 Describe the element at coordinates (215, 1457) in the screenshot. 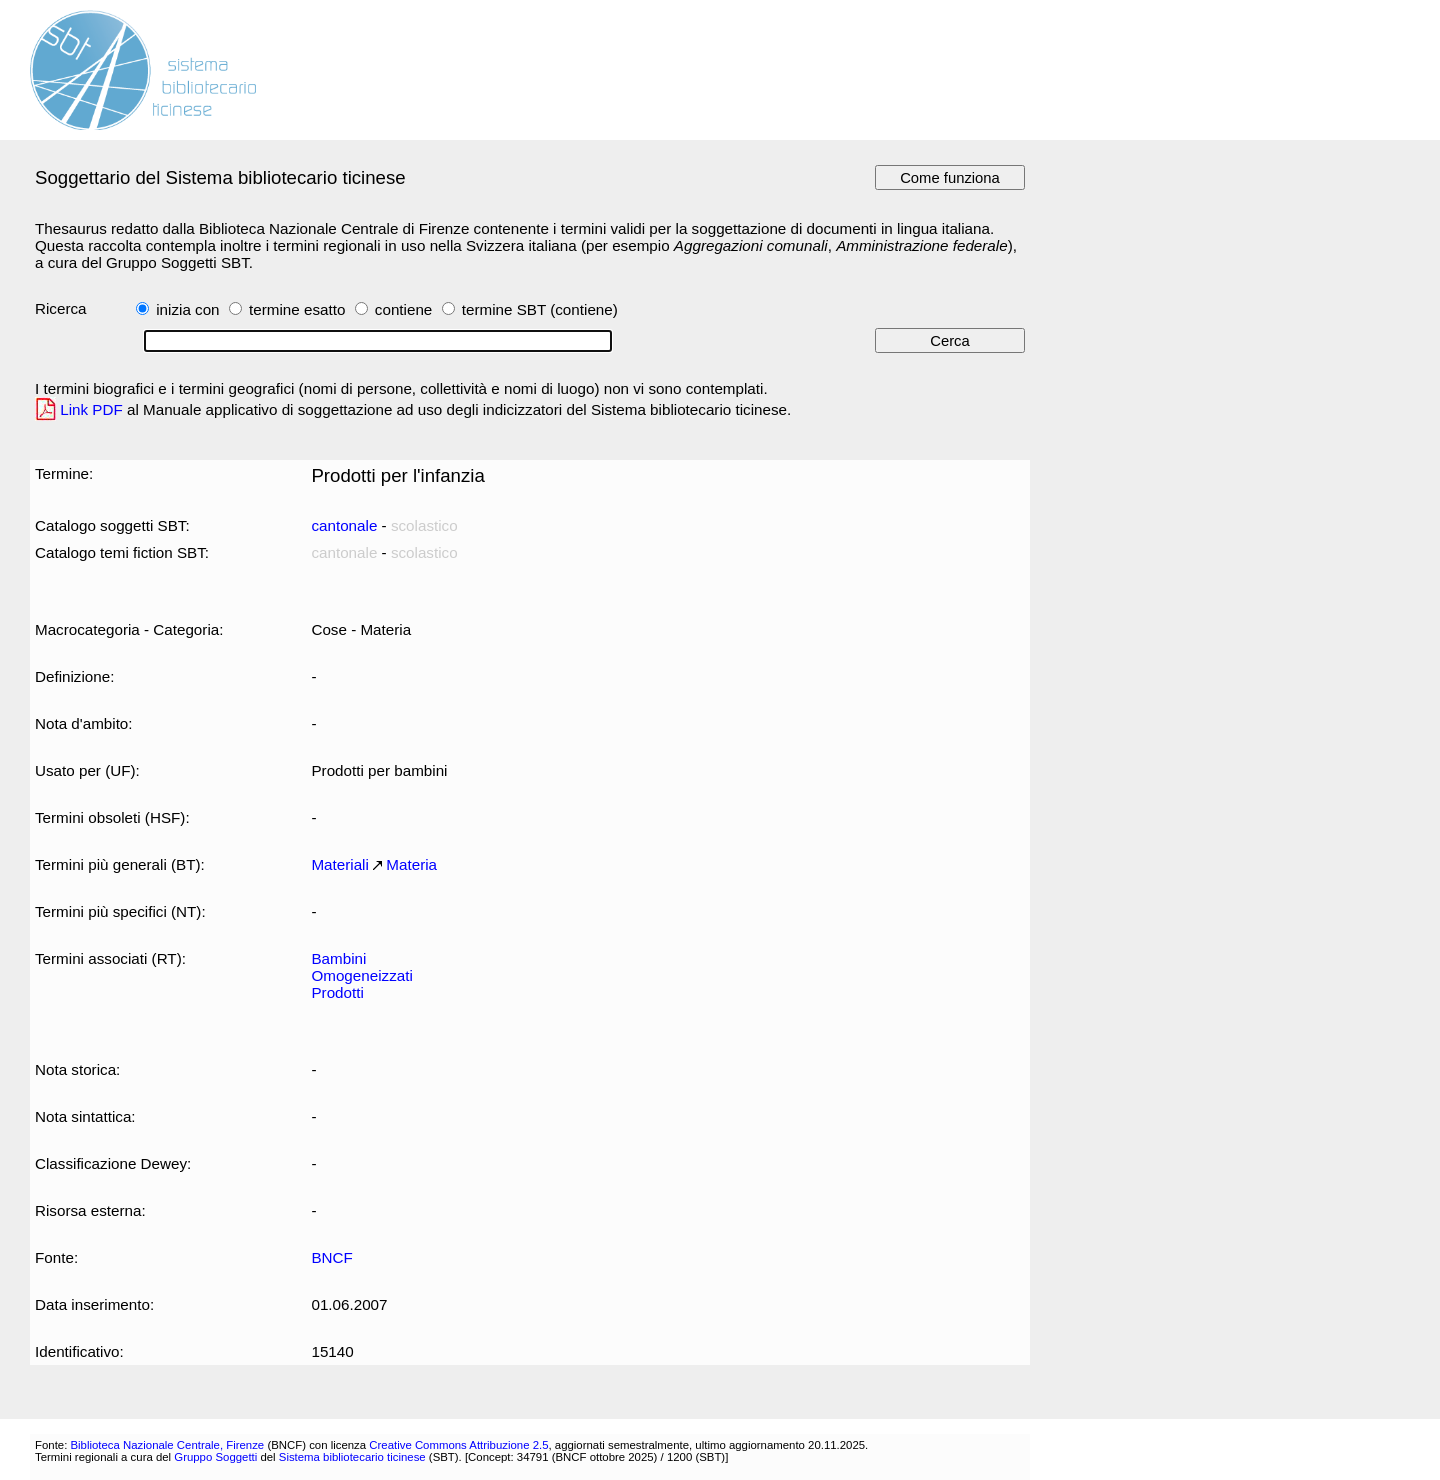

I see `Gruppo Soggetti` at that location.